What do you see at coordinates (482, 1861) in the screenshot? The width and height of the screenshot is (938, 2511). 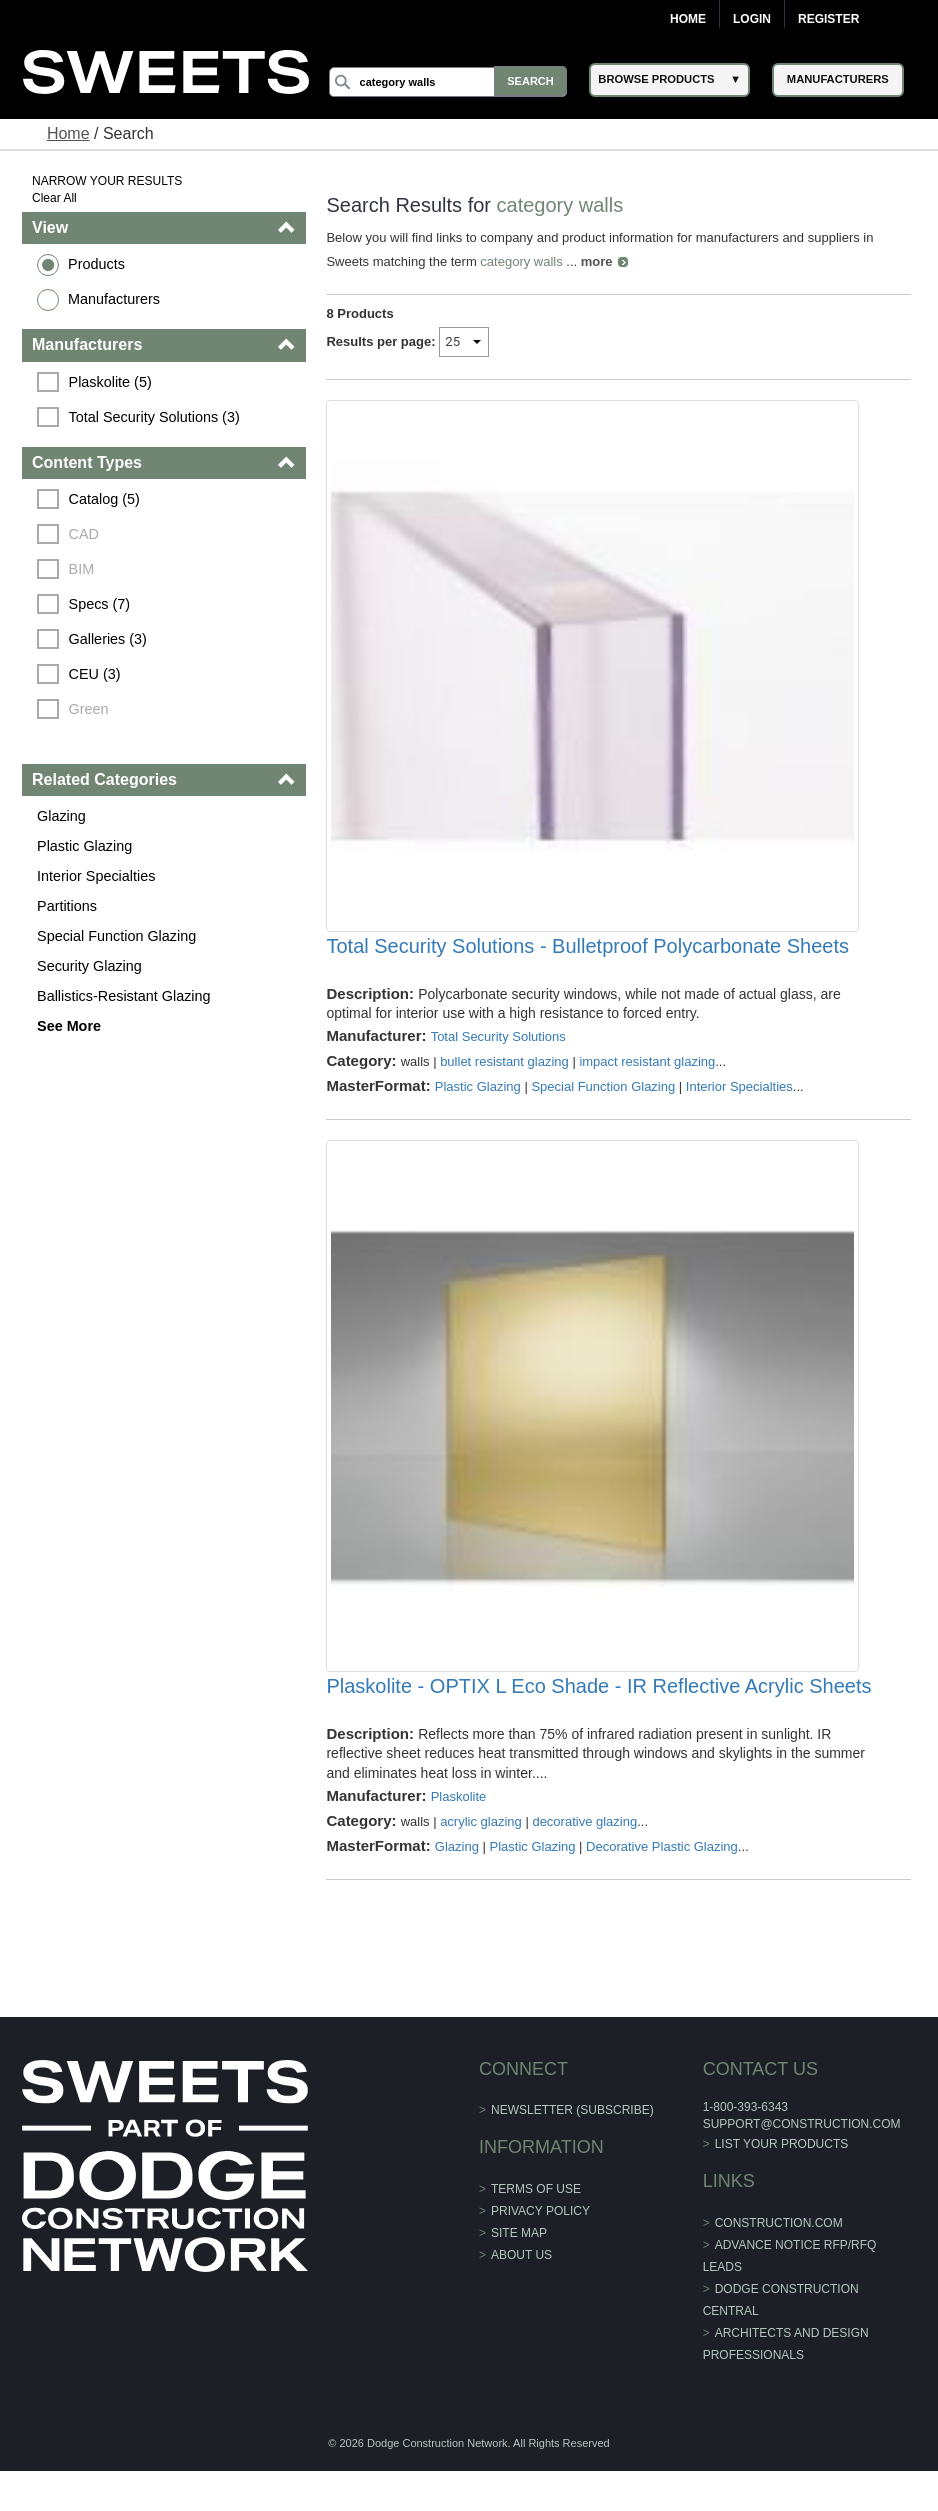 I see `acrylic glazing` at bounding box center [482, 1861].